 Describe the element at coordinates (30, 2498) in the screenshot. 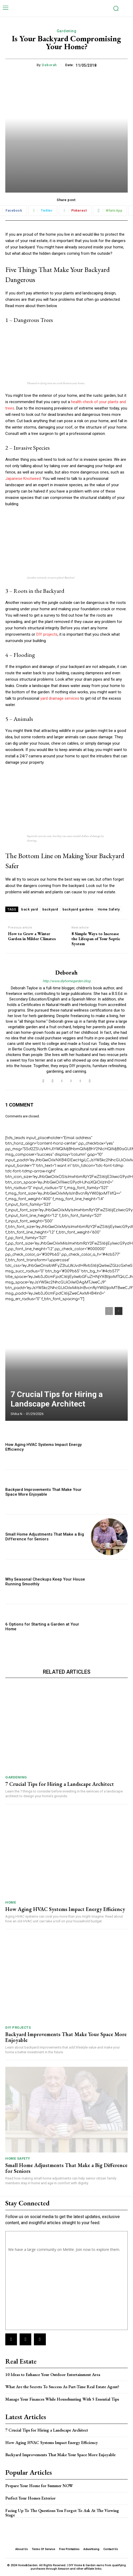

I see `Perfect Your Homes Exterior` at that location.